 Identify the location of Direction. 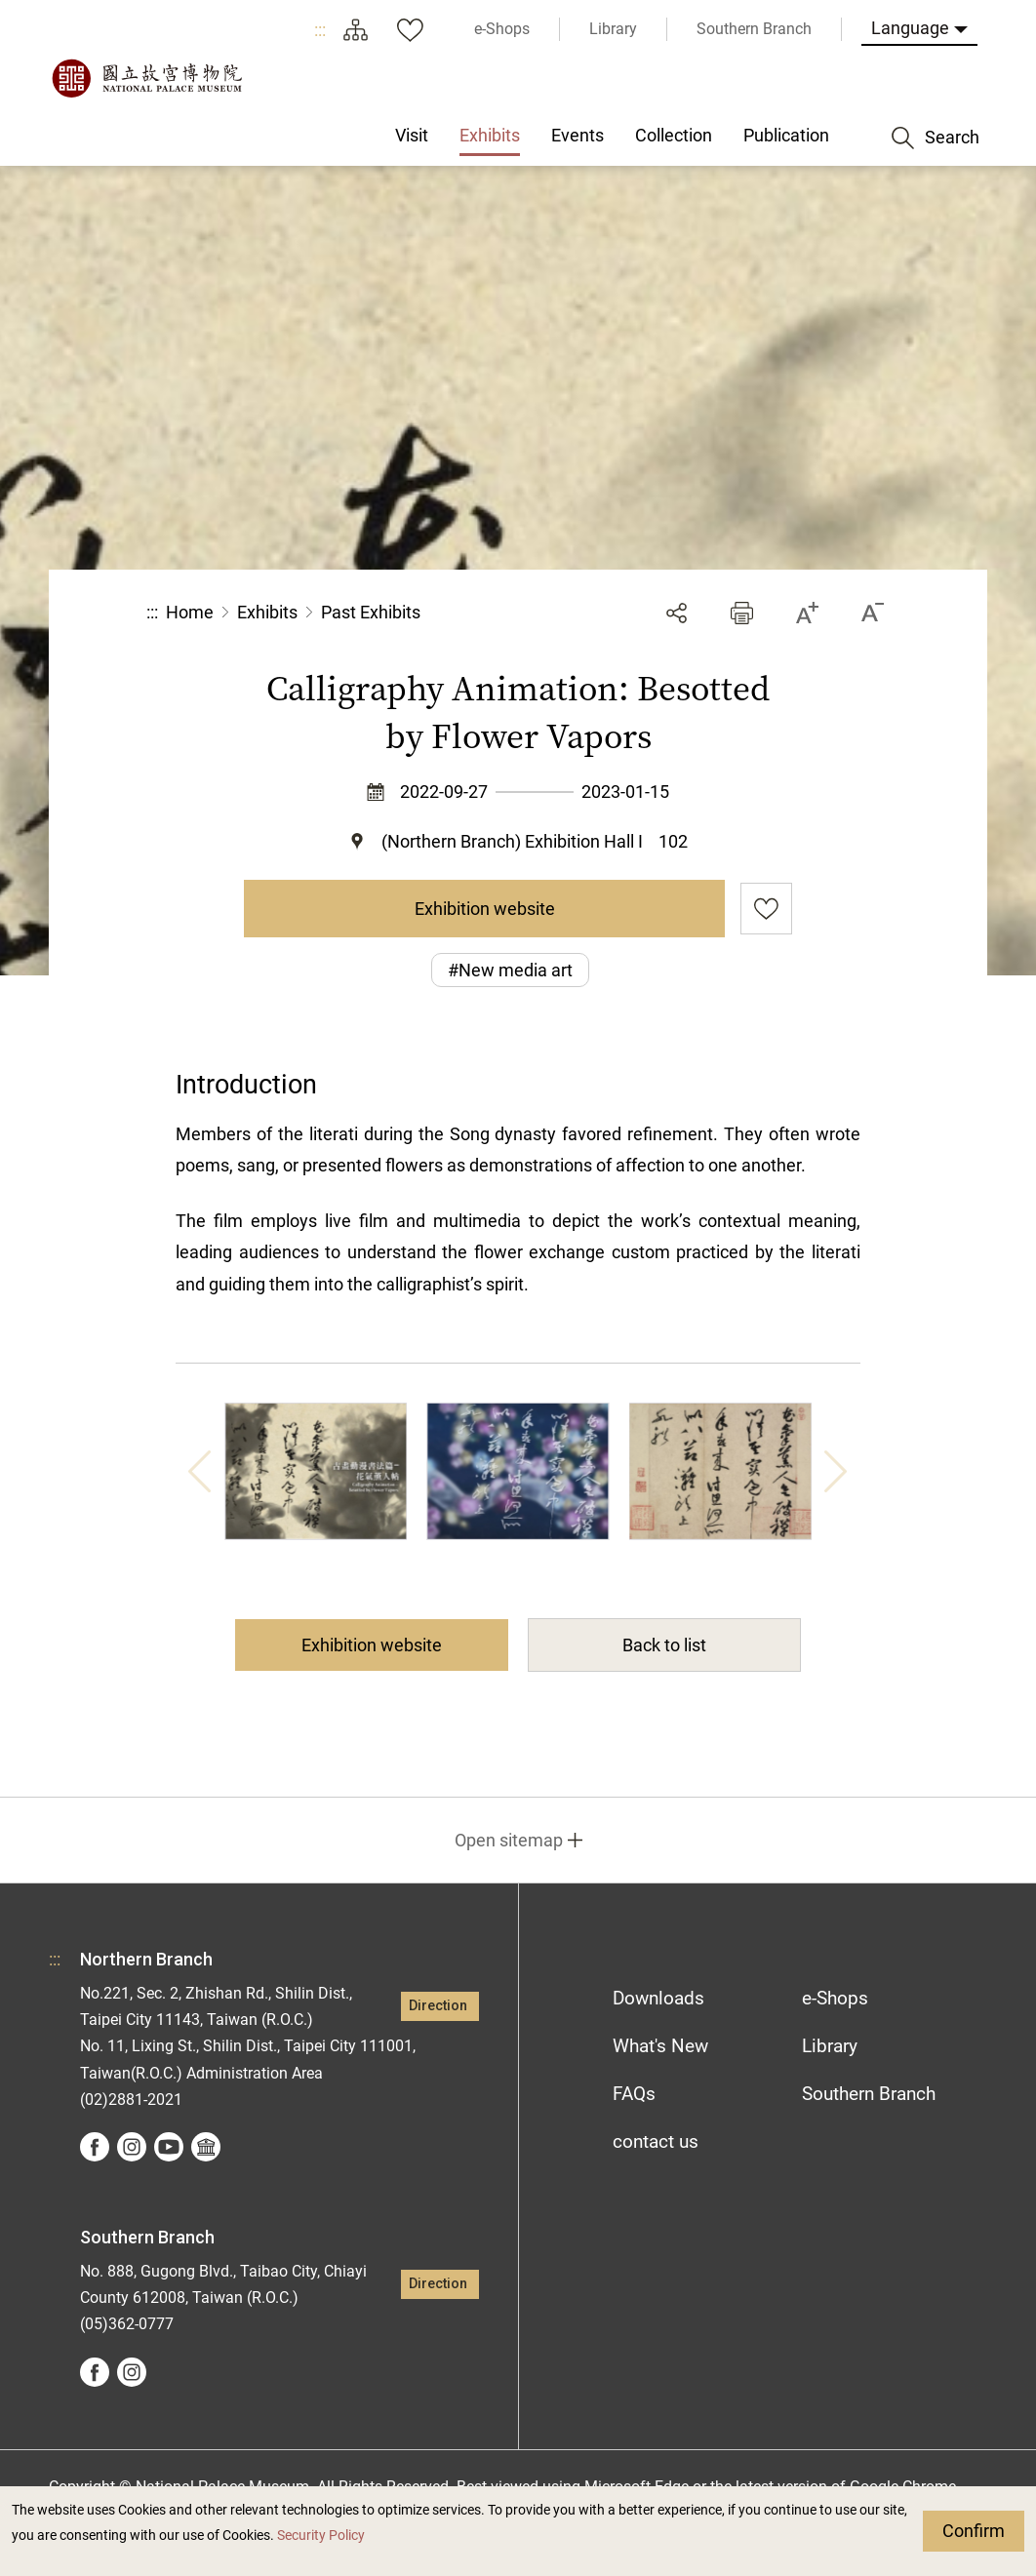
(438, 2006).